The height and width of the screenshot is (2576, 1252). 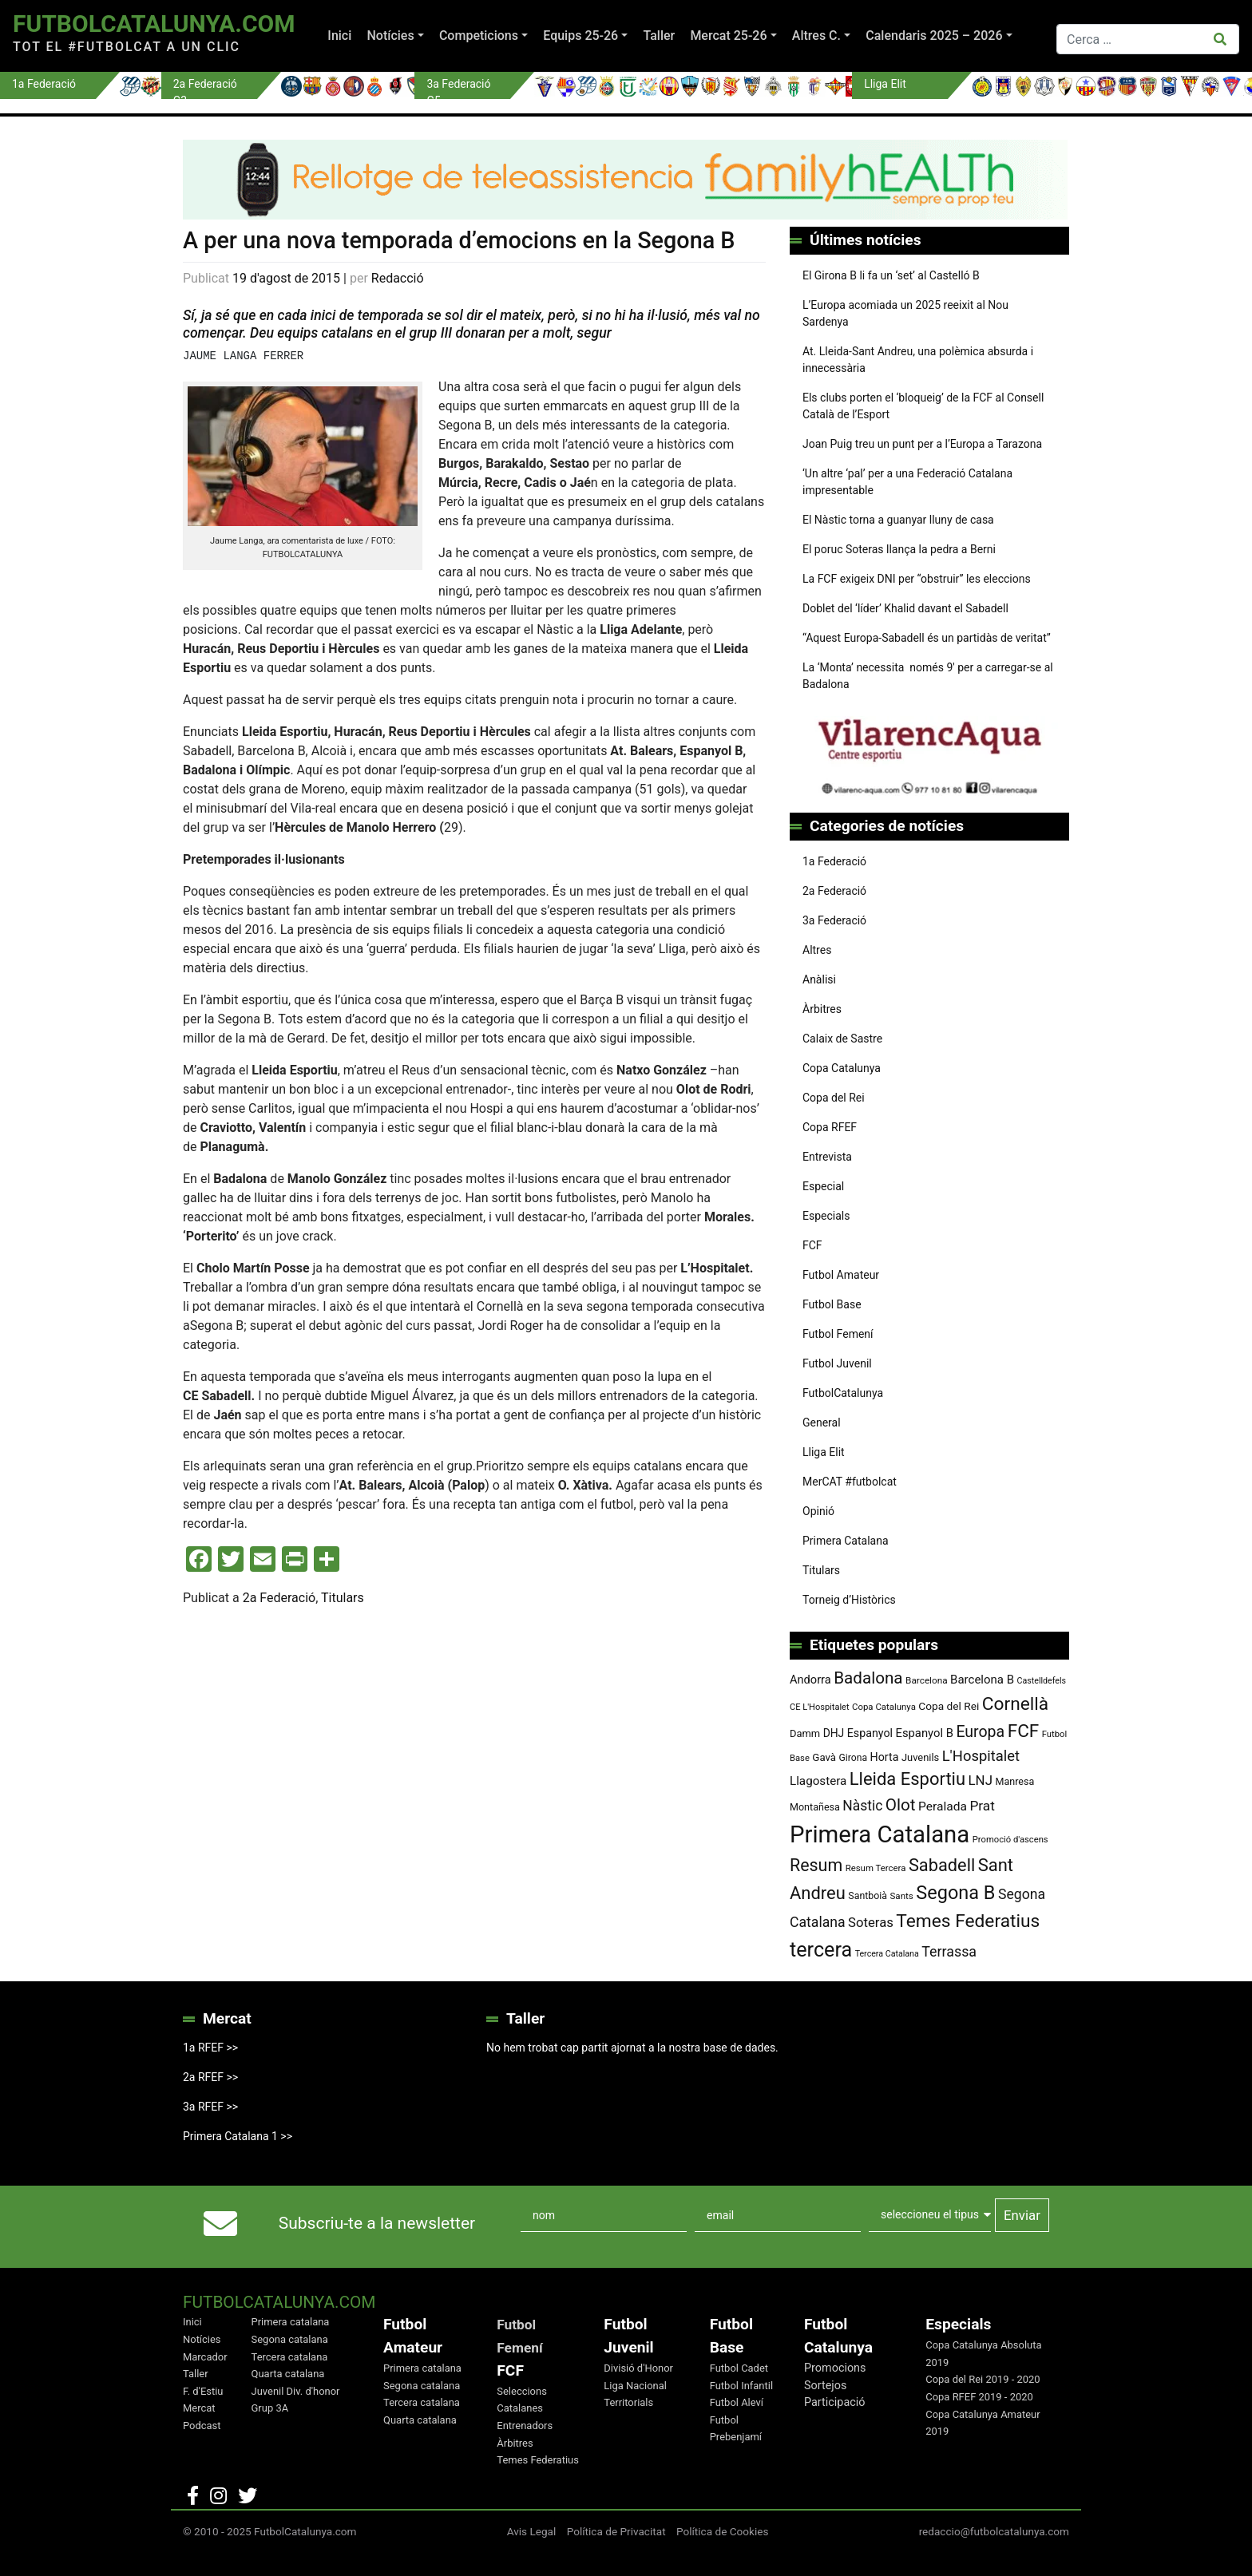 I want to click on Redacció, so click(x=397, y=278).